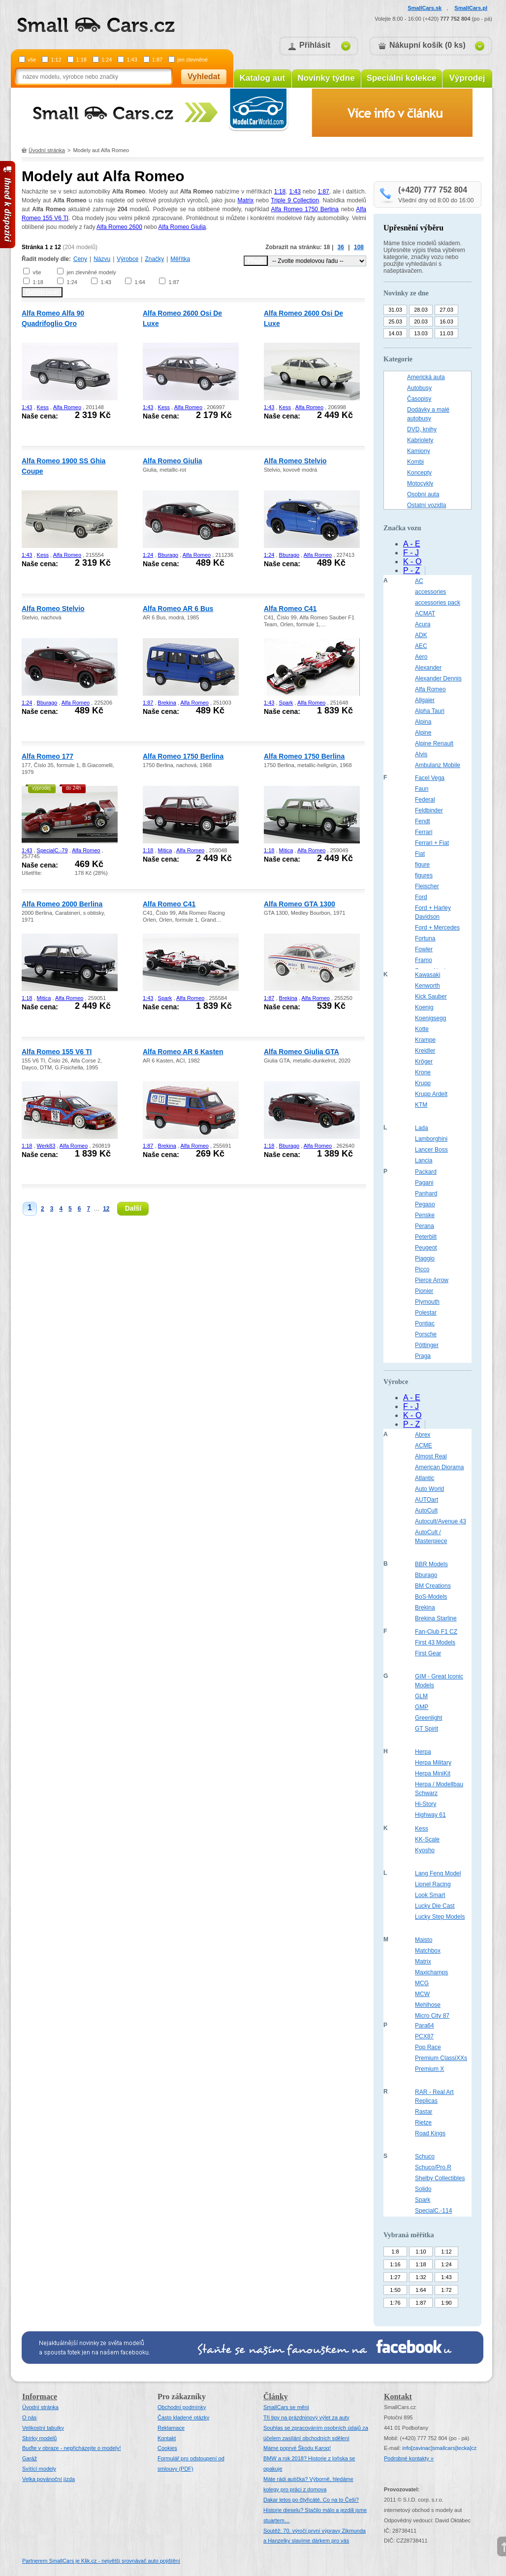 The height and width of the screenshot is (2576, 506). I want to click on AUTOart, so click(426, 1499).